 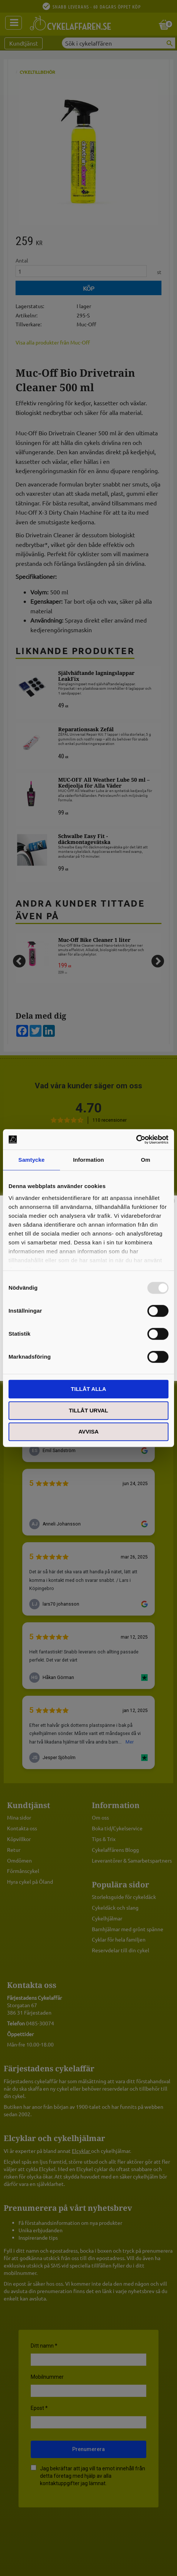 What do you see at coordinates (145, 1160) in the screenshot?
I see `Om [tab]` at bounding box center [145, 1160].